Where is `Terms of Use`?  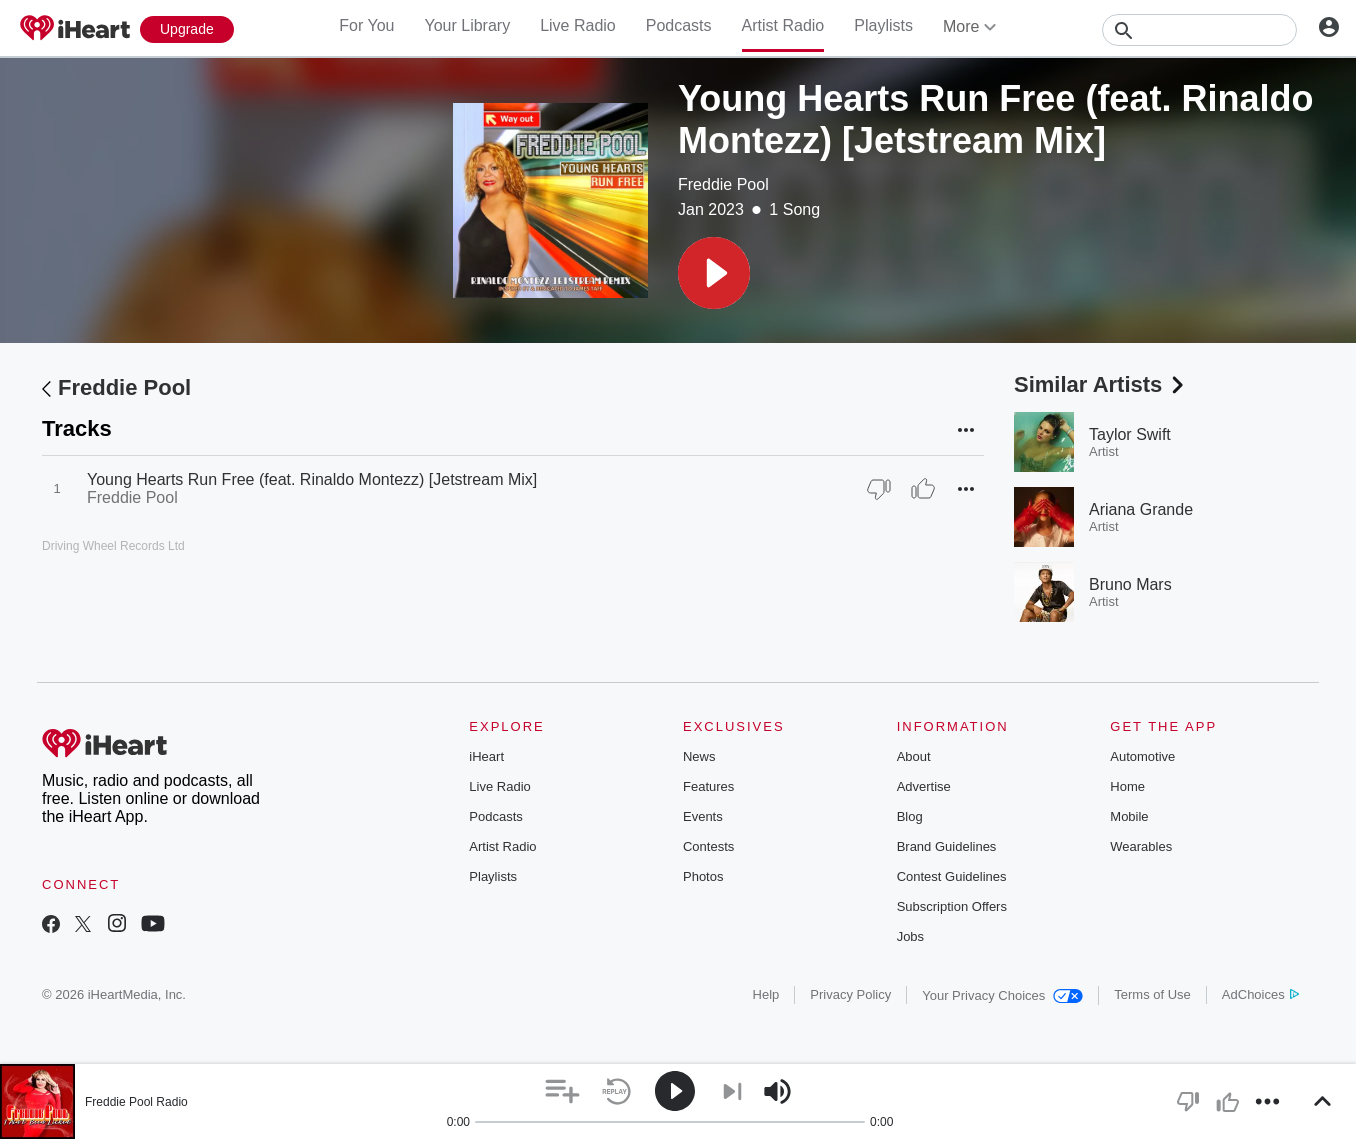 Terms of Use is located at coordinates (1152, 994).